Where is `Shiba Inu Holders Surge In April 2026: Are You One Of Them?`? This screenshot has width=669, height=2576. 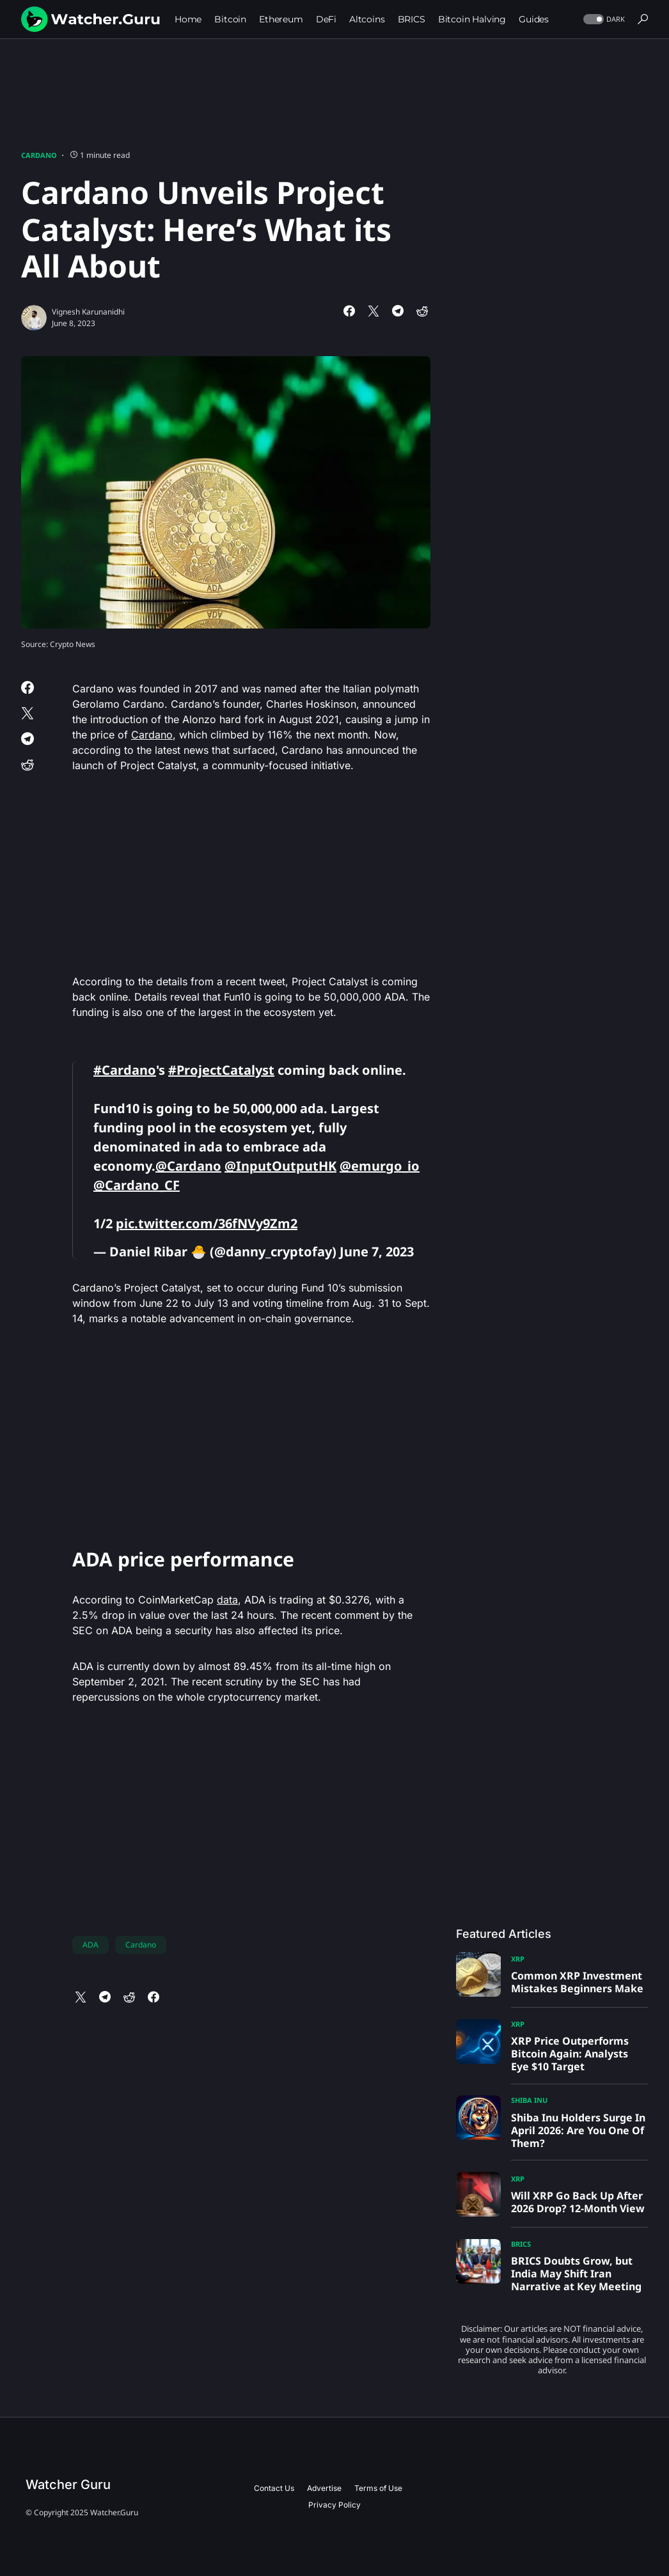 Shiba Inu Holders Surge In April 2026: Are You One Of Them? is located at coordinates (578, 2130).